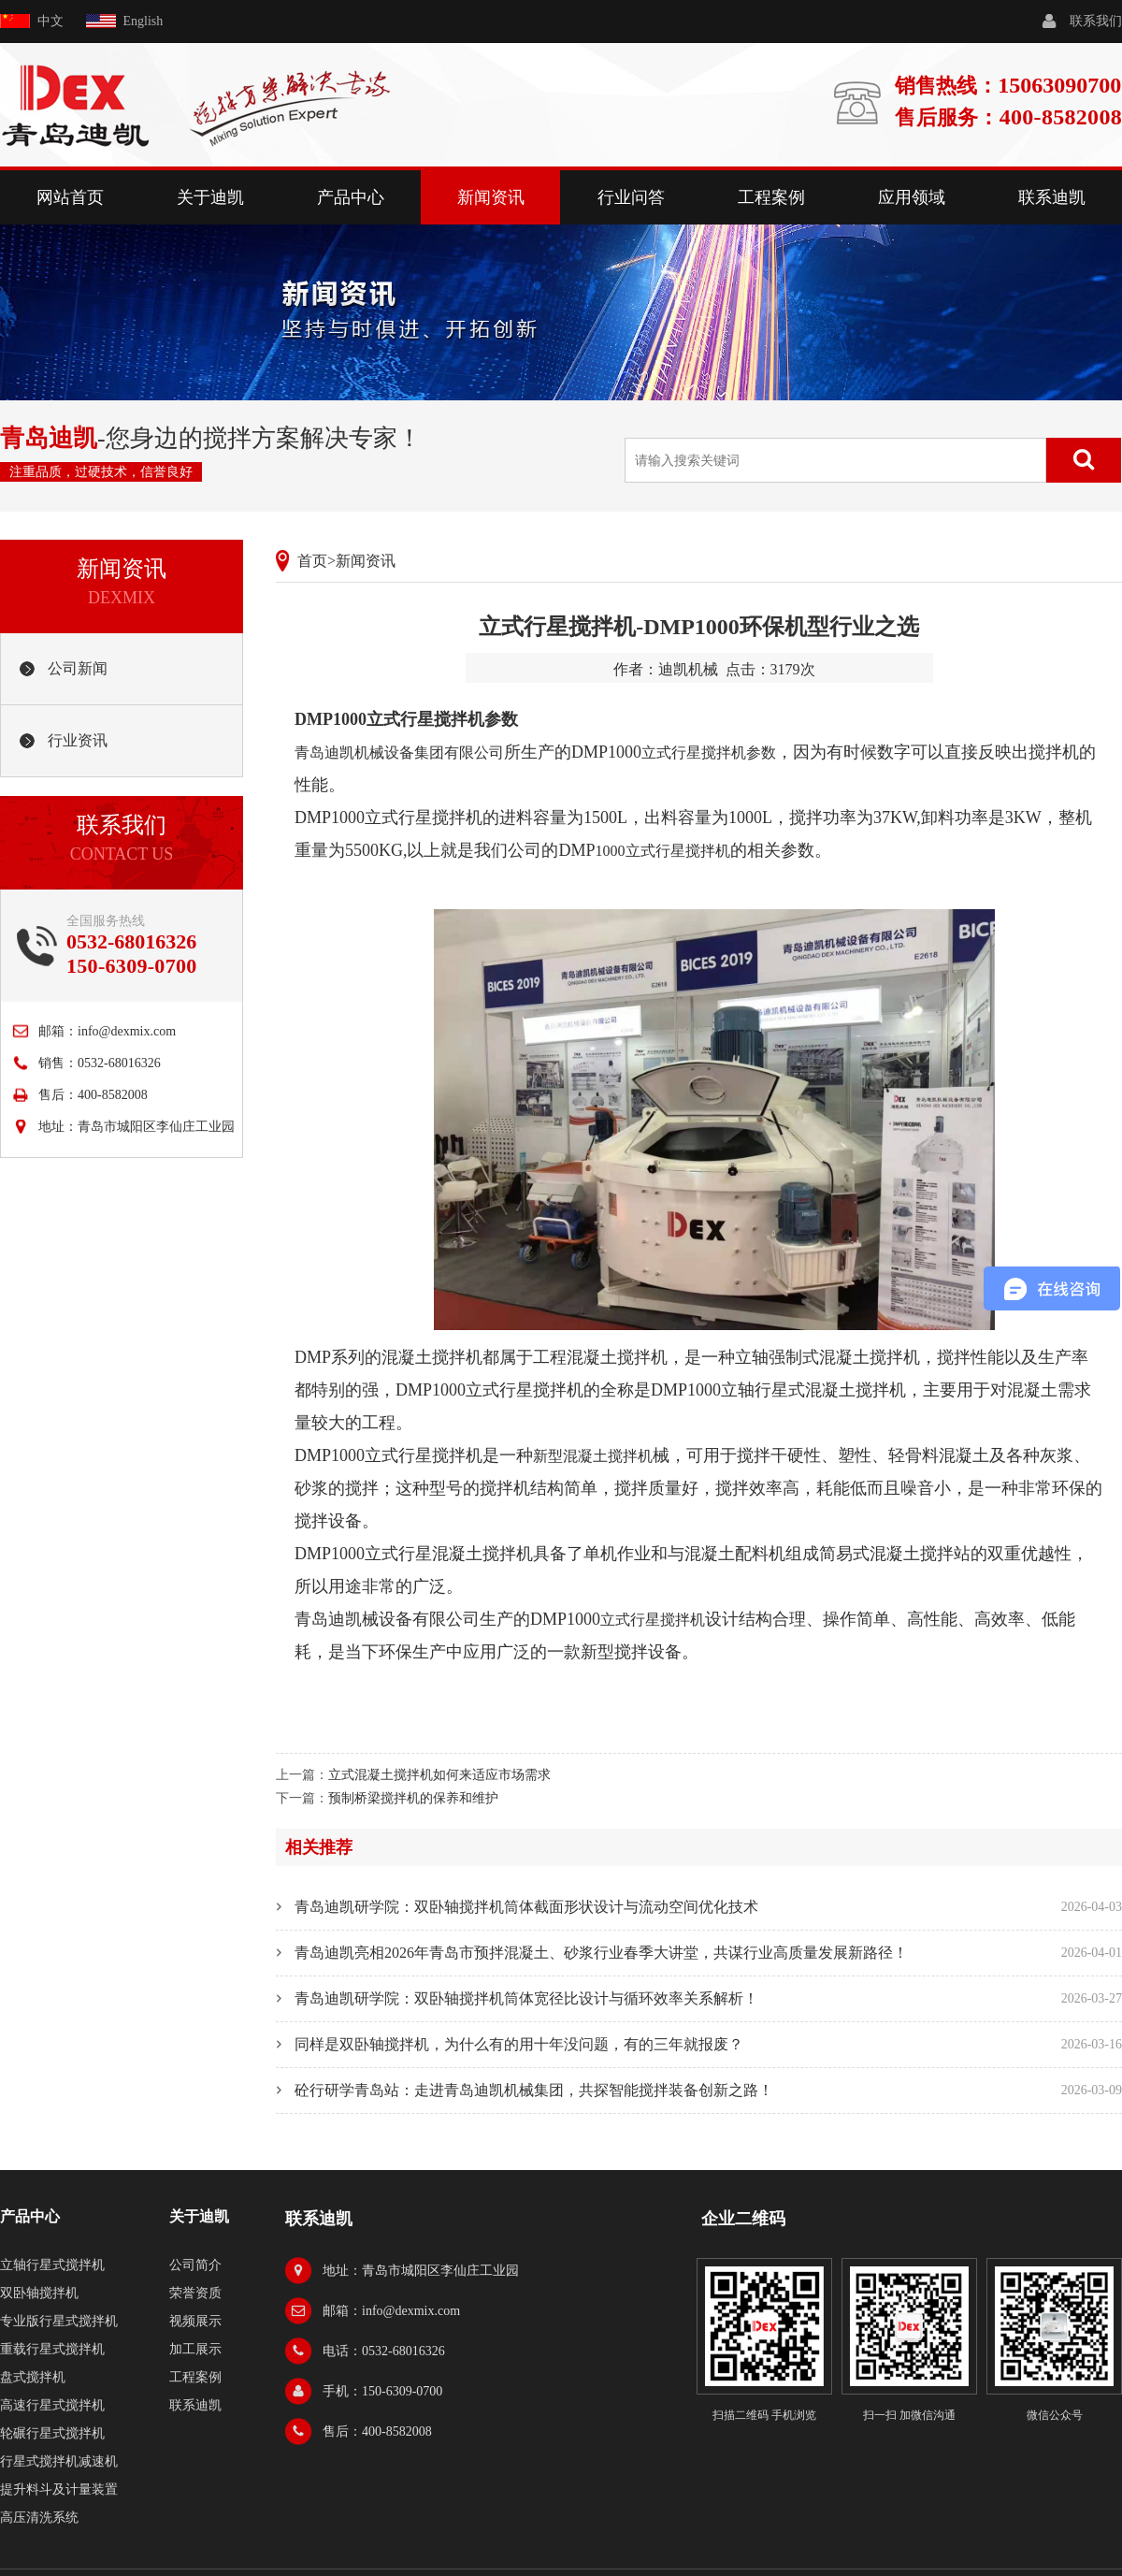 This screenshot has width=1122, height=2576. What do you see at coordinates (526, 1998) in the screenshot?
I see `青岛迪凯研学院：双卧轴搅拌机筒体宽径比设计与循环效率关系解析！` at bounding box center [526, 1998].